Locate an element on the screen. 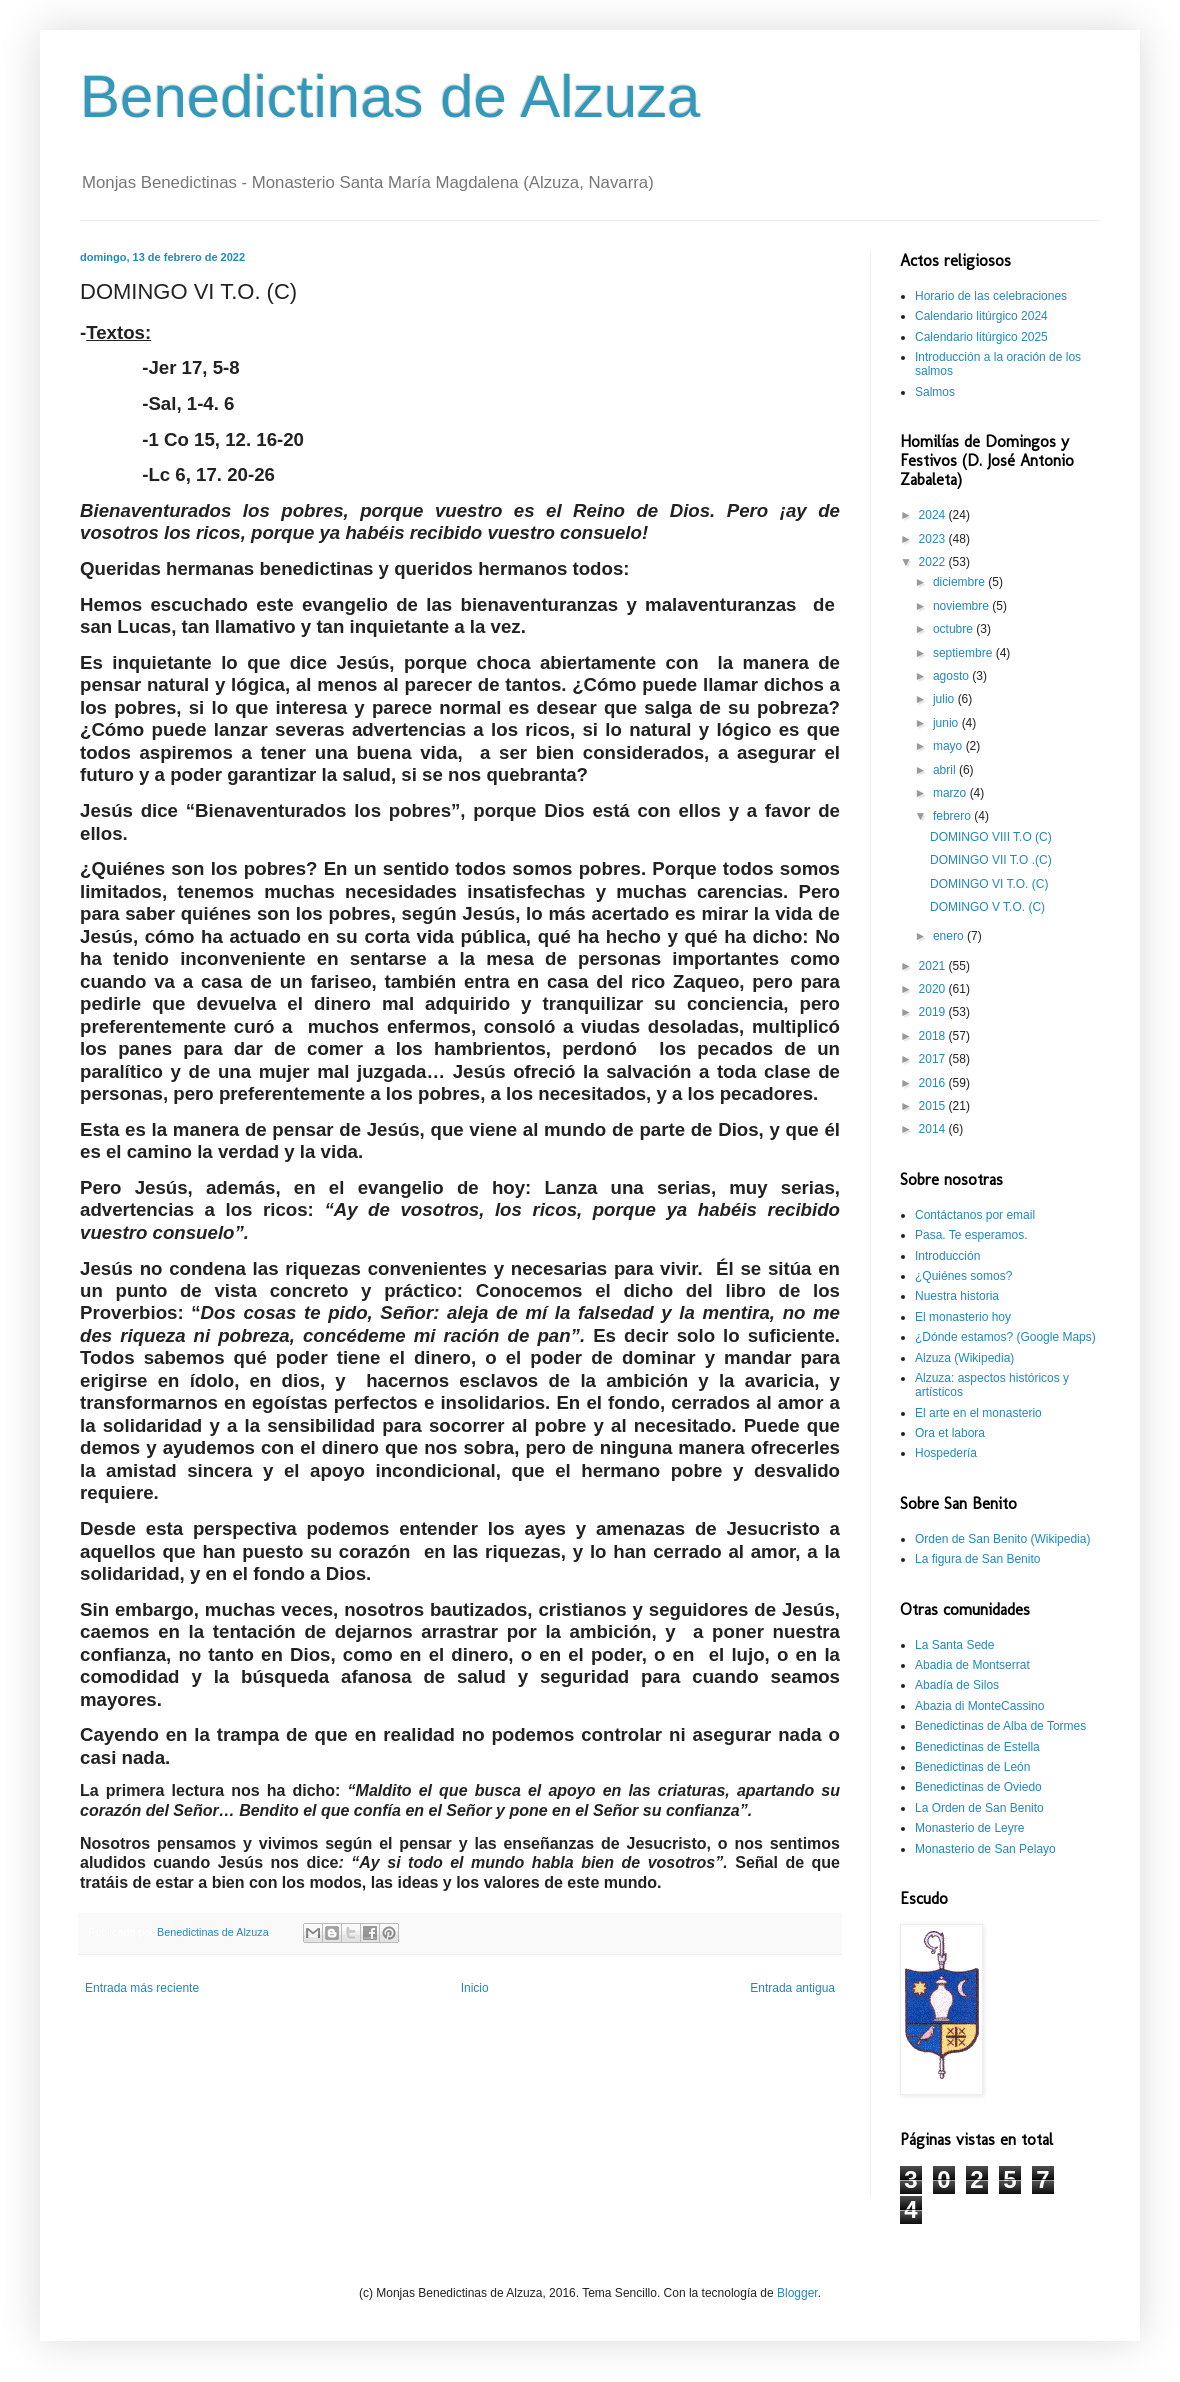 This screenshot has height=2382, width=1180. La figura de San Benito is located at coordinates (977, 1559).